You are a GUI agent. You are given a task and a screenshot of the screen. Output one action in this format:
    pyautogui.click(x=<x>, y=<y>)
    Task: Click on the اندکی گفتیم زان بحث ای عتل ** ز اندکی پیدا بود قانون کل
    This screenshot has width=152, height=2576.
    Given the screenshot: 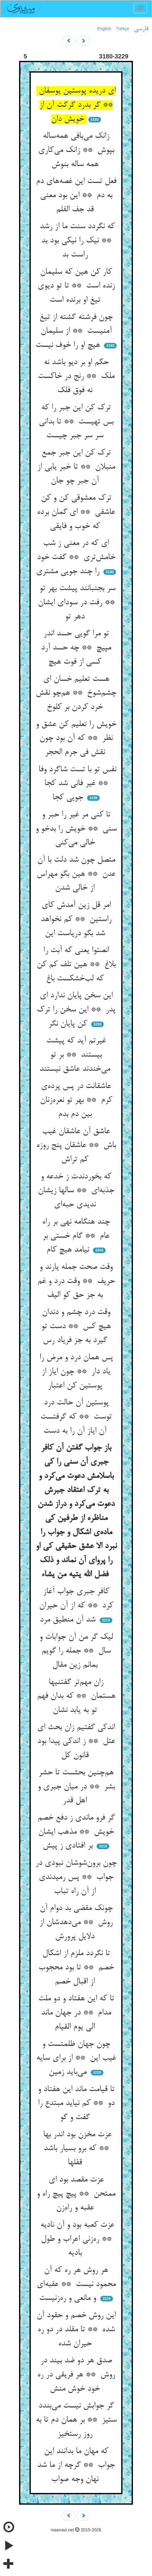 What is the action you would take?
    pyautogui.click(x=76, y=1741)
    